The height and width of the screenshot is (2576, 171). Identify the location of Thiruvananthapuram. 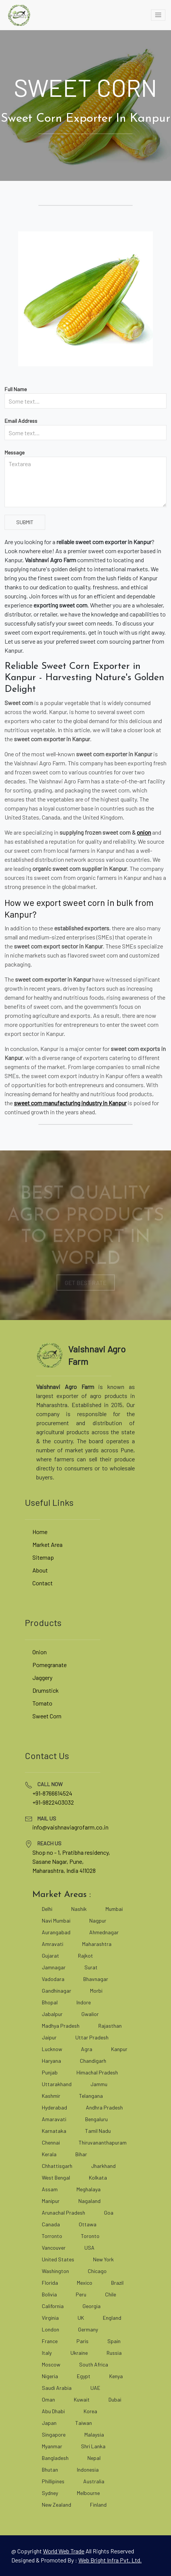
(103, 2142).